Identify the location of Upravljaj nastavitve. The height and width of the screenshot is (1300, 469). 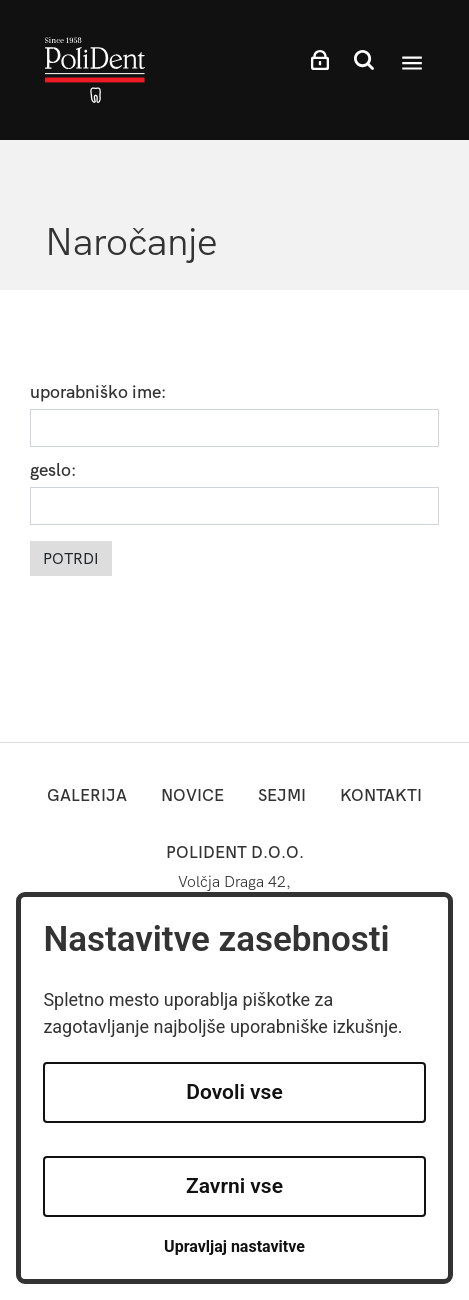
(234, 1246).